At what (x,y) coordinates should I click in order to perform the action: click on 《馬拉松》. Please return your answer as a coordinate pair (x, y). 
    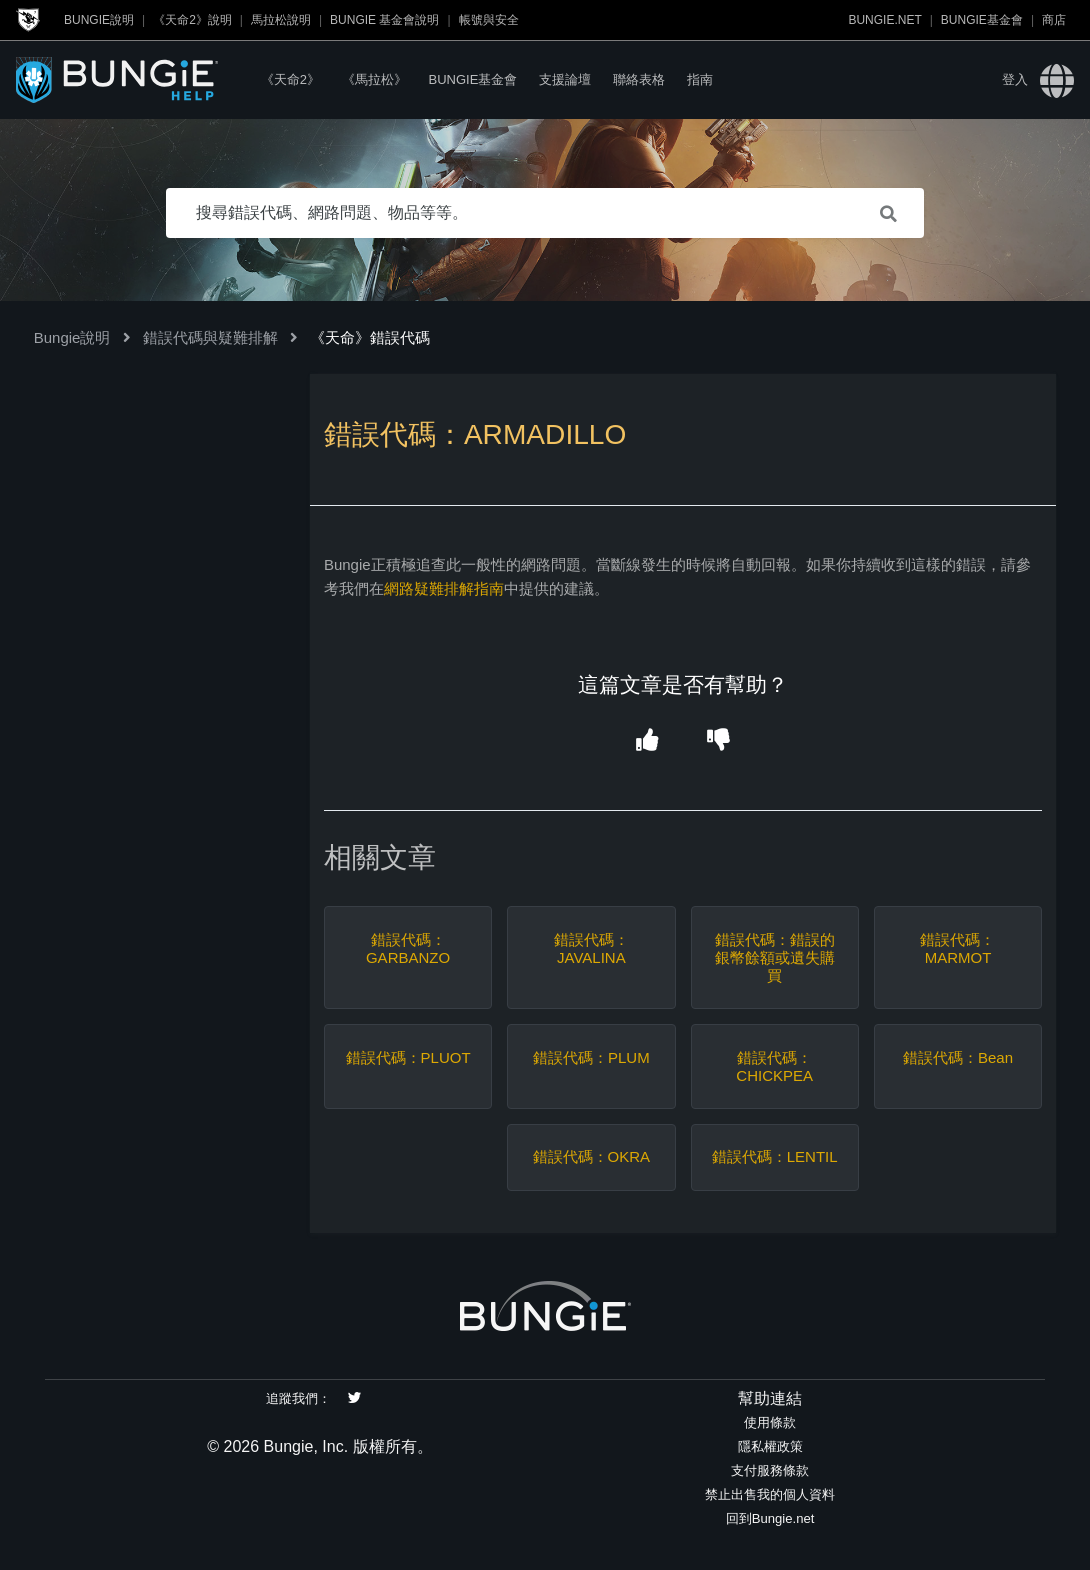
    Looking at the image, I should click on (374, 79).